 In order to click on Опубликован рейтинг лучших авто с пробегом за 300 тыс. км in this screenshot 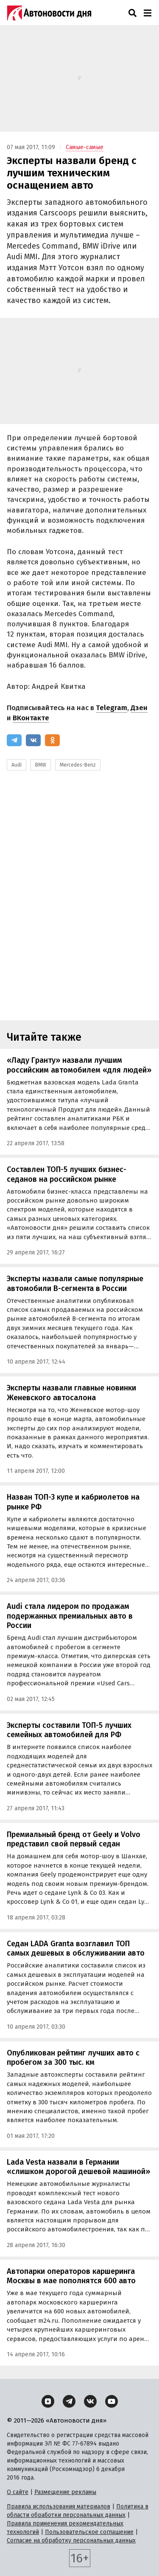, I will do `click(73, 2057)`.